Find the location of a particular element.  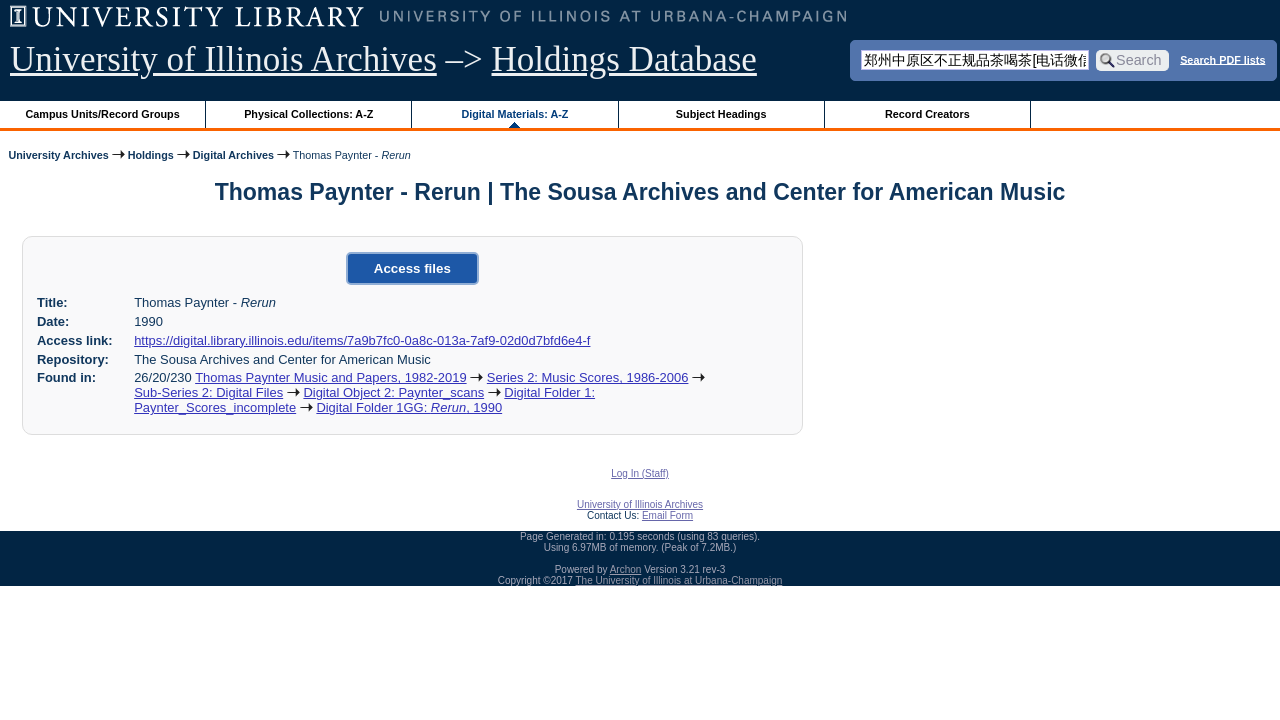

https://digital.library.illinois.edu/items/7a9b7fc0-0a8c-013a-7af9-02d0d7bfd6e4-f is located at coordinates (362, 340).